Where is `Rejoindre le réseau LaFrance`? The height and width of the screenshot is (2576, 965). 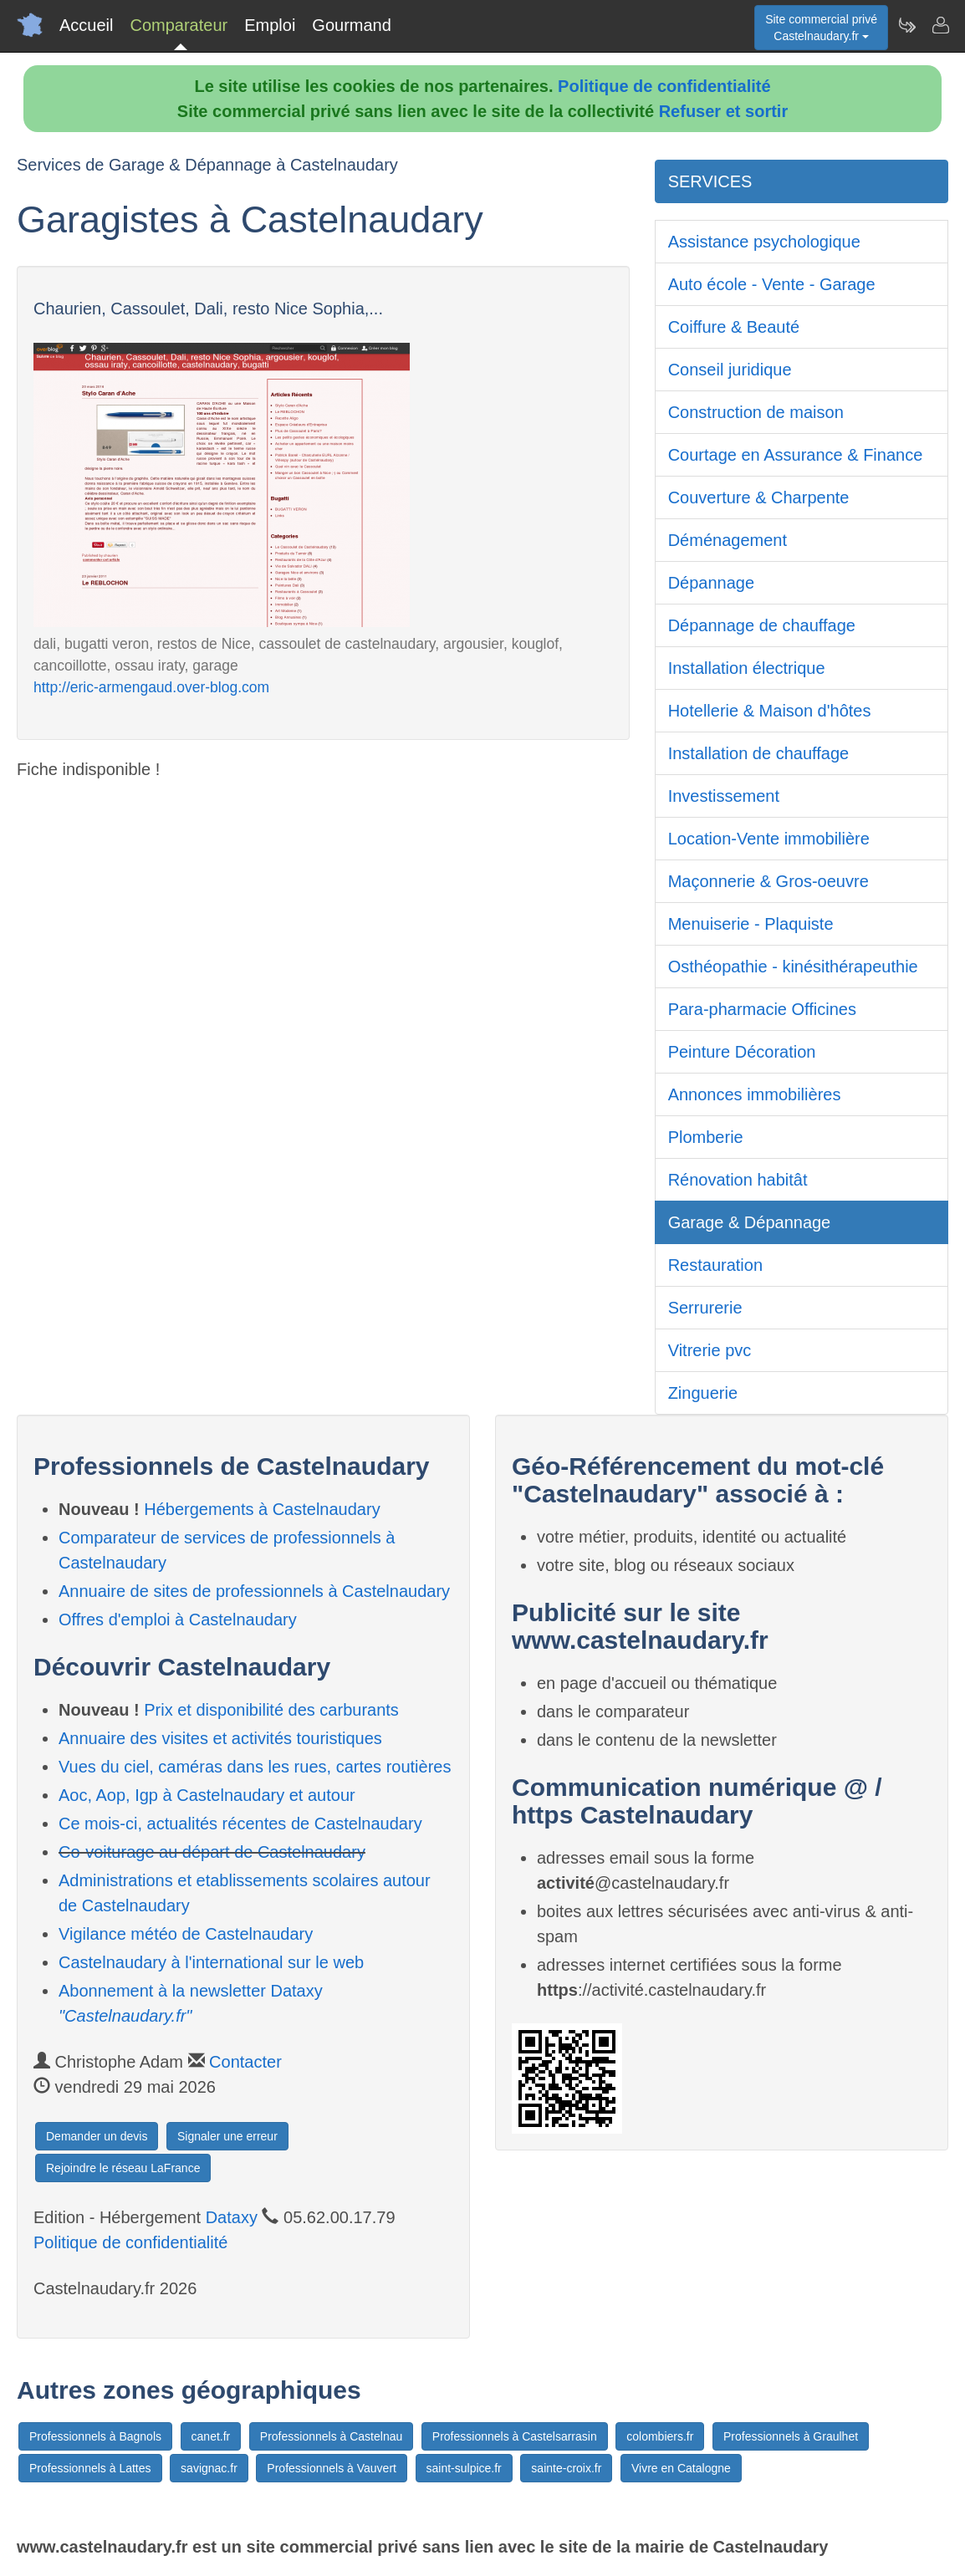
Rejoindre le réseau LaFrance is located at coordinates (123, 2168).